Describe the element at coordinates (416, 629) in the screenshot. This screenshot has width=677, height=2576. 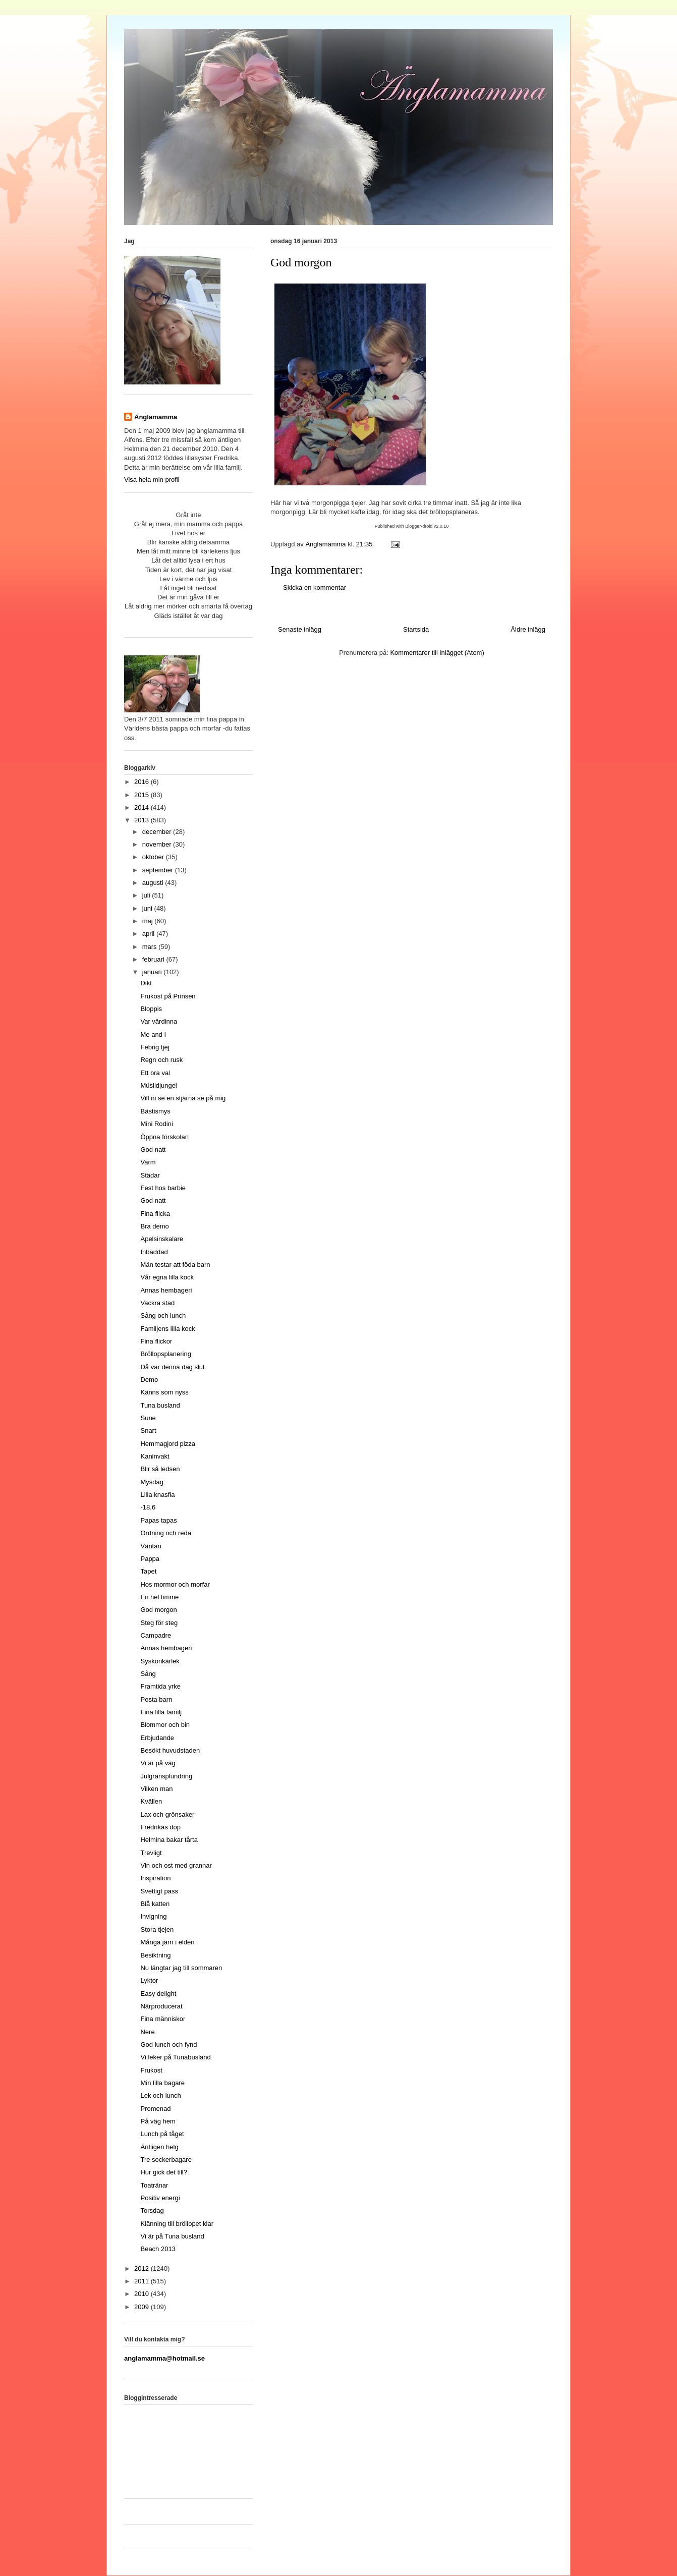
I see `Startsida` at that location.